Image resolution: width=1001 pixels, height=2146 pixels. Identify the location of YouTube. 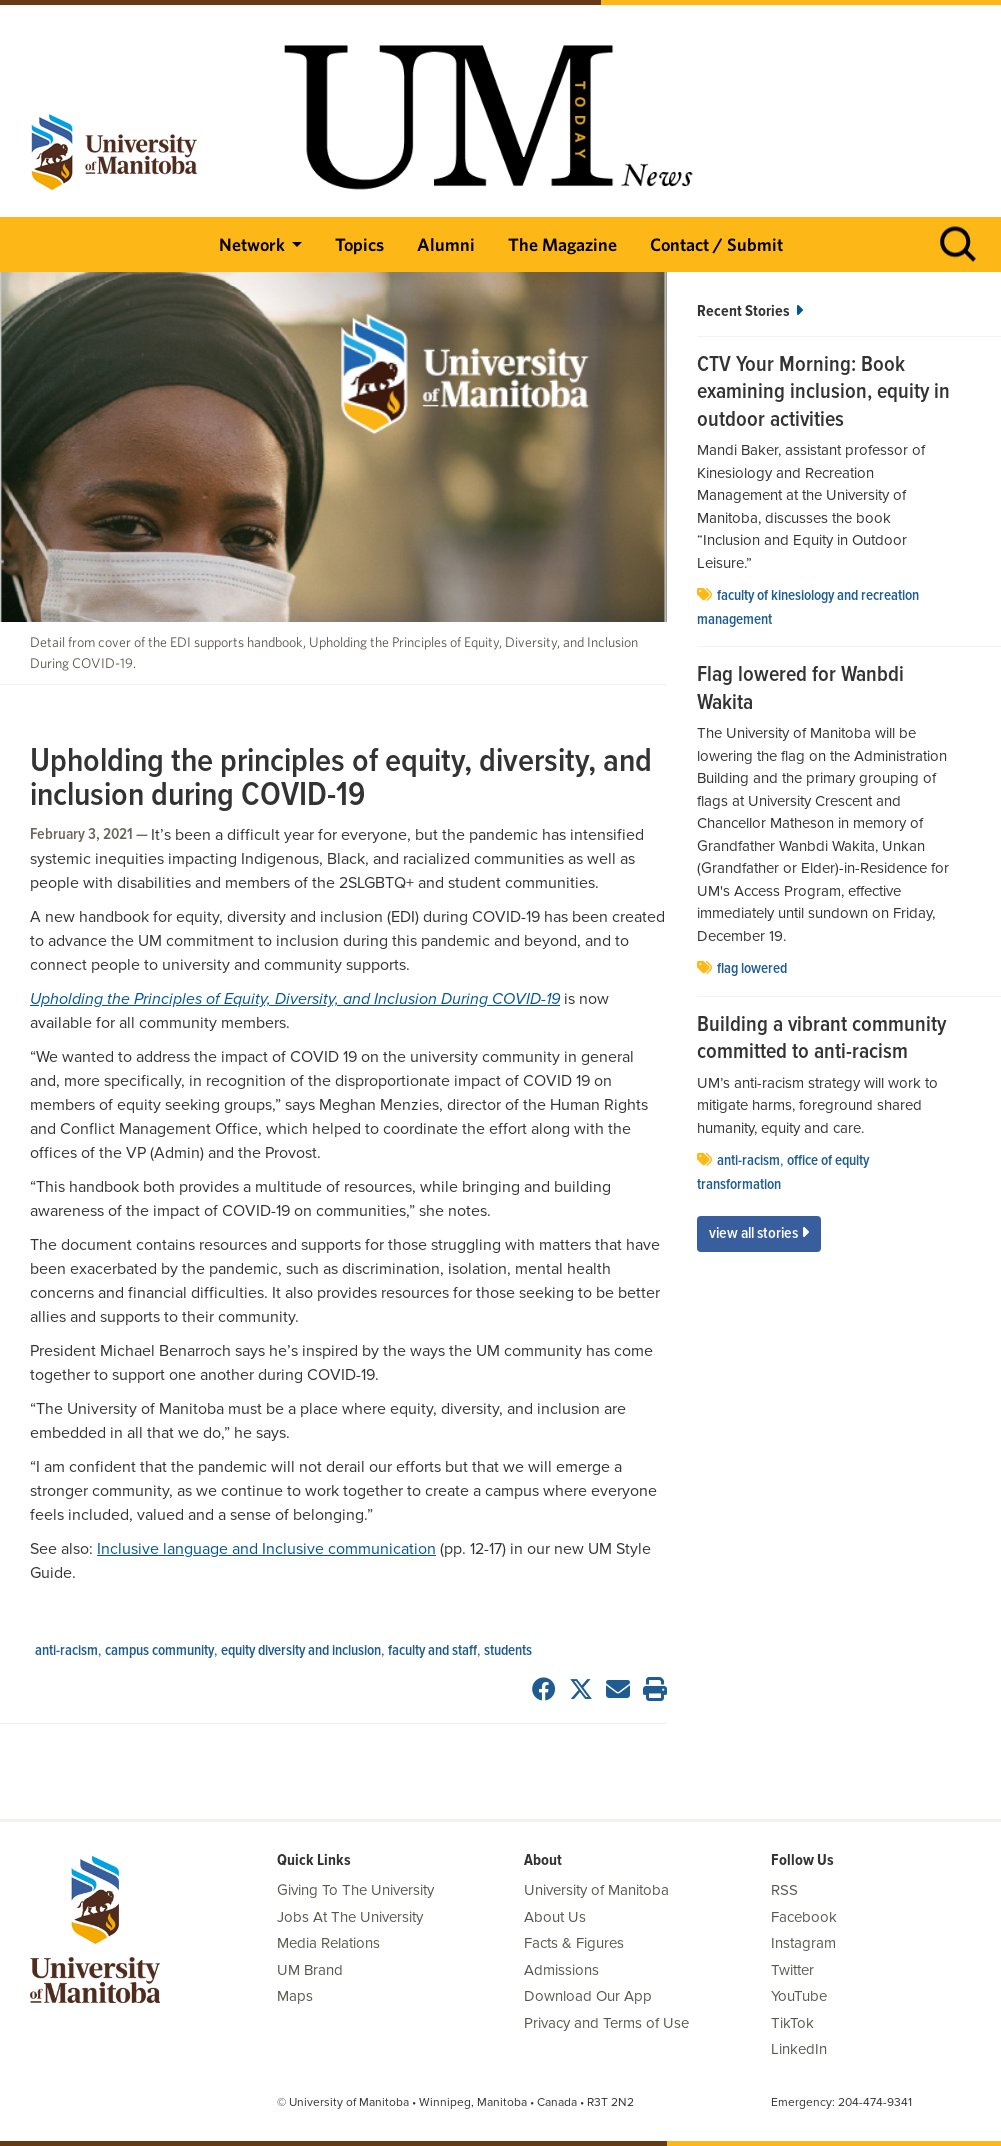
(799, 1996).